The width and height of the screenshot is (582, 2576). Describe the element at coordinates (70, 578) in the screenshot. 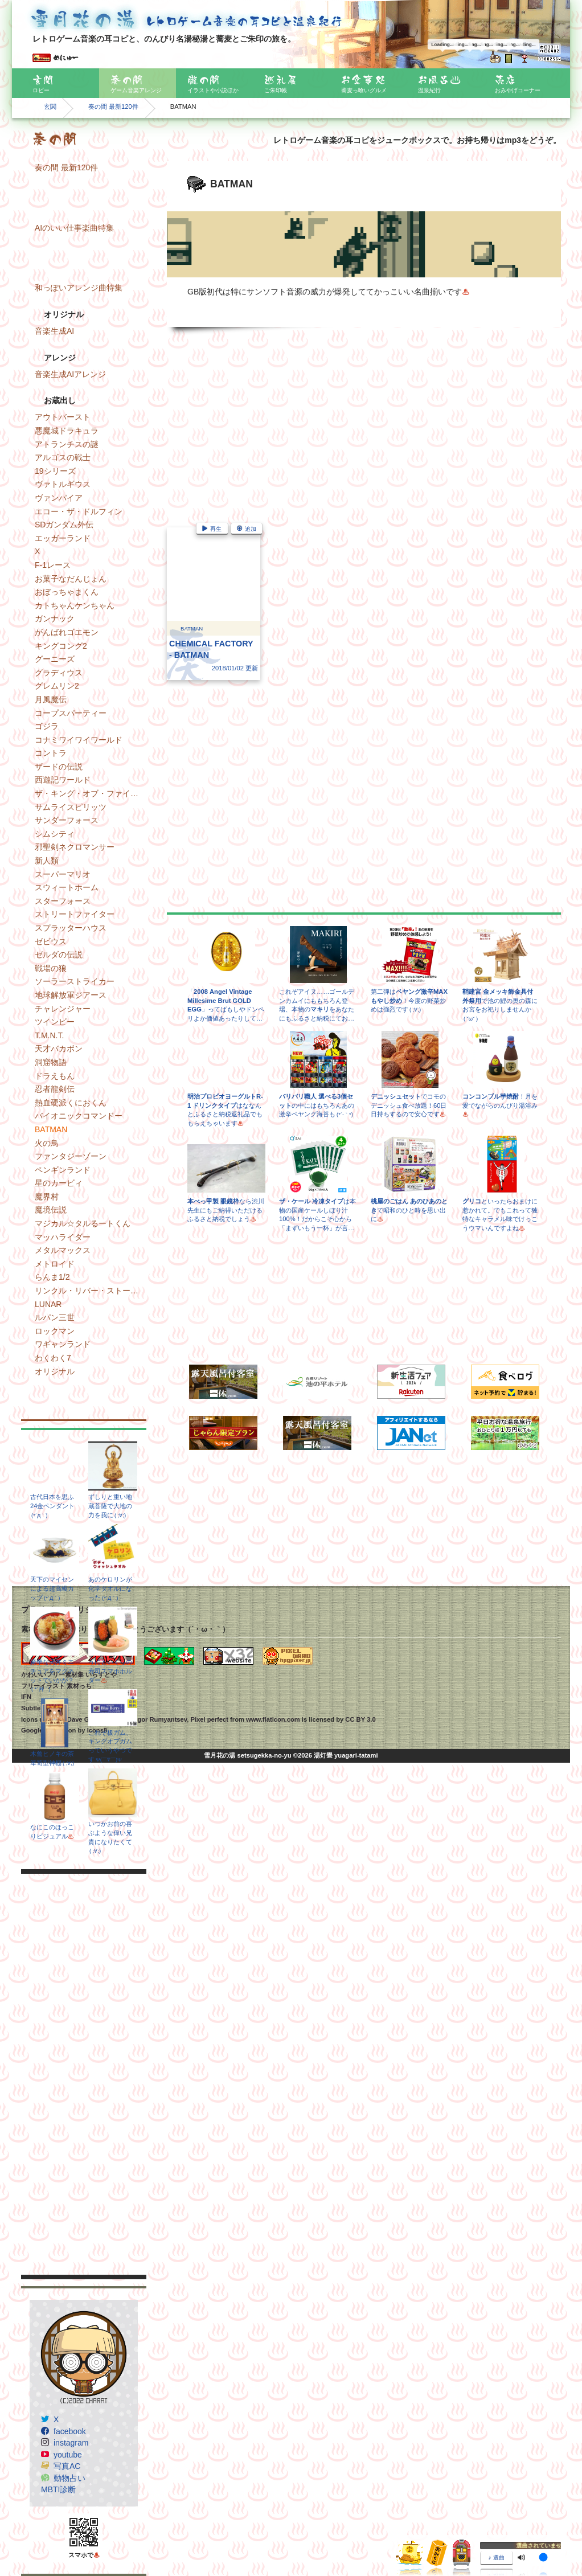

I see `お菓子なだんじょん` at that location.